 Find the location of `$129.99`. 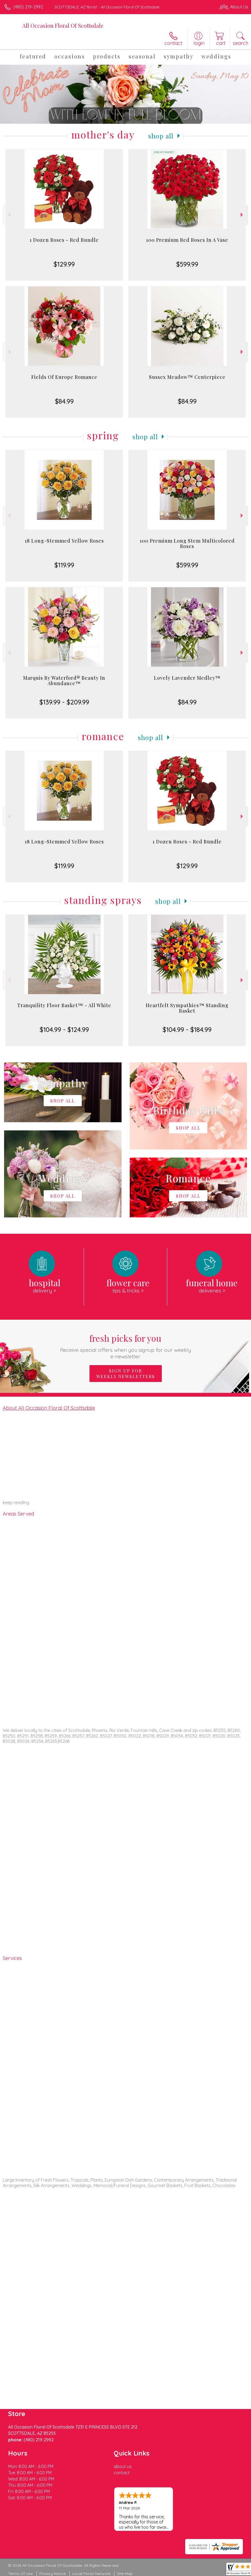

$129.99 is located at coordinates (64, 264).